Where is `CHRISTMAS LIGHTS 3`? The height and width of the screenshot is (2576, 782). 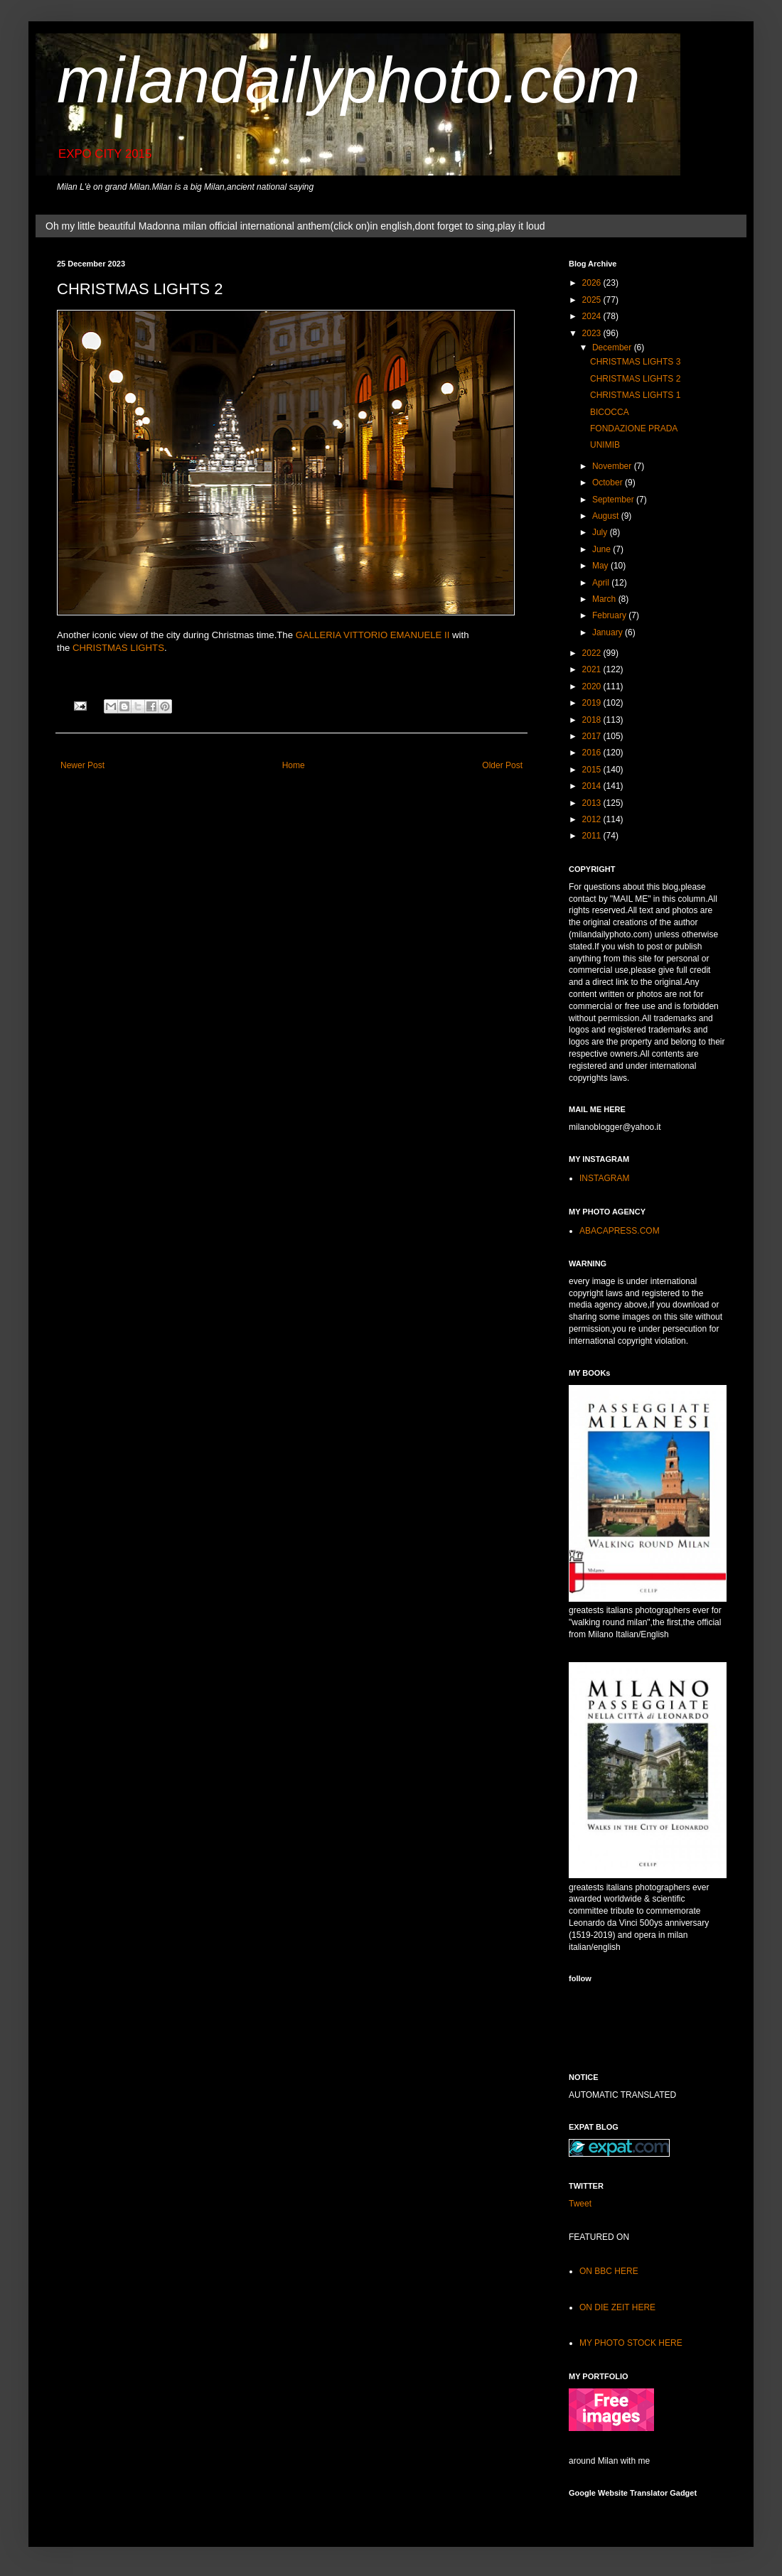 CHRISTMAS LIGHTS 3 is located at coordinates (635, 362).